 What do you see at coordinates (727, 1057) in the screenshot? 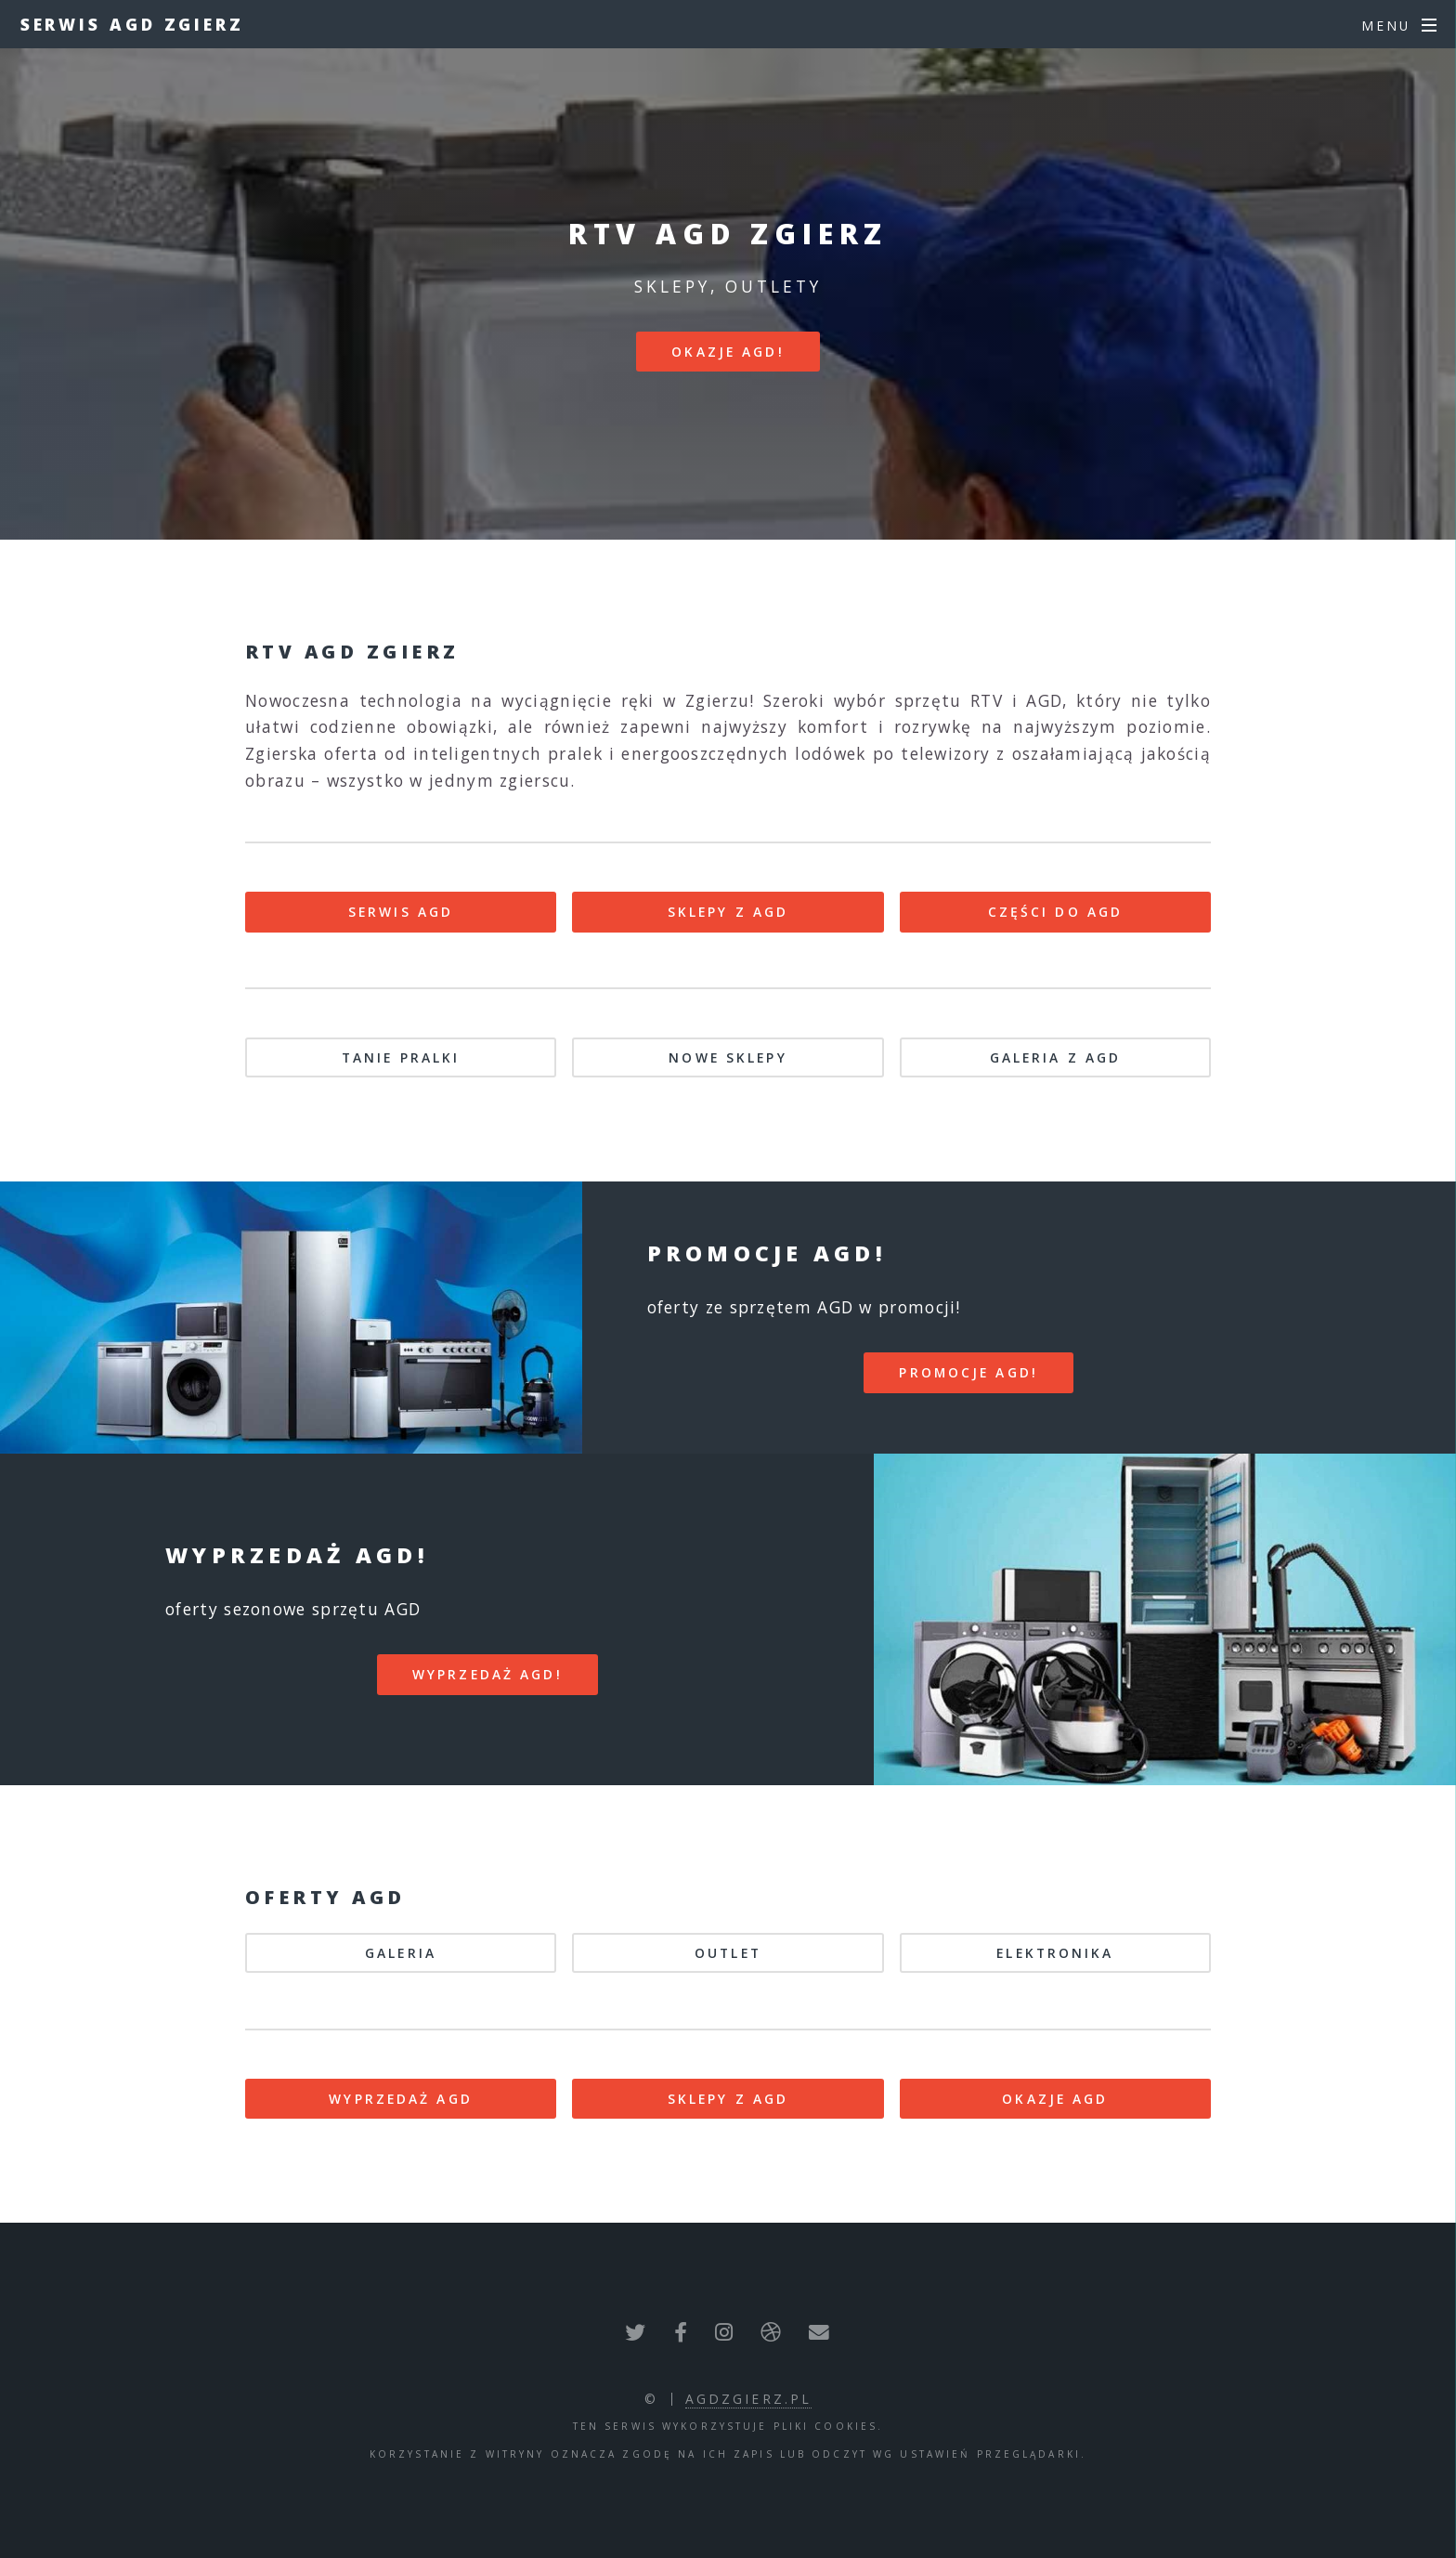
I see `NOWE SKLEPY` at bounding box center [727, 1057].